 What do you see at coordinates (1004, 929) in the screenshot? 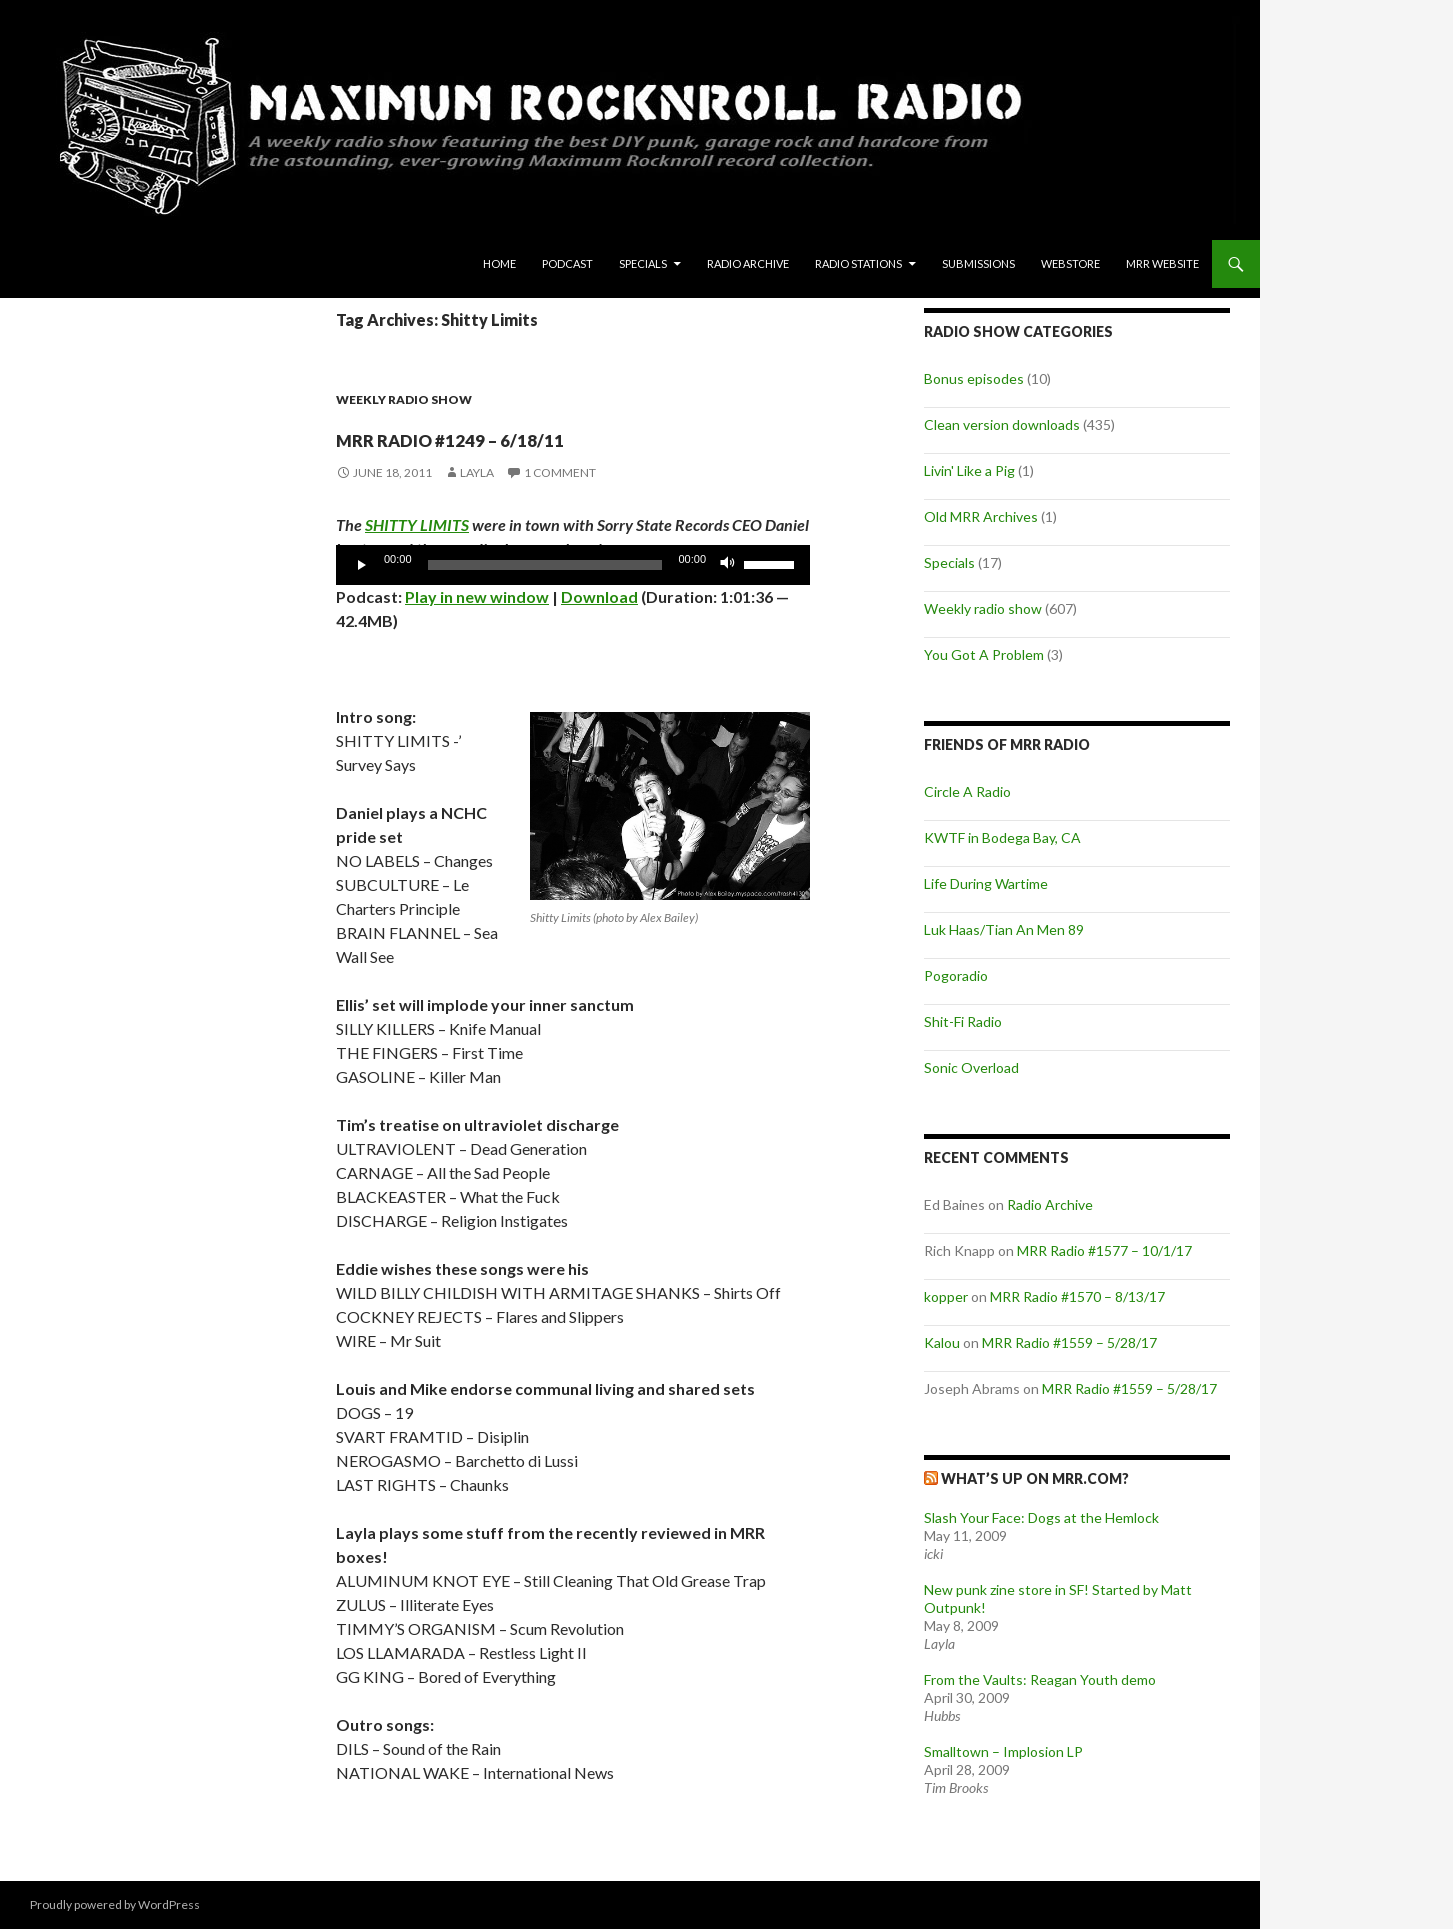
I see `Luk Haas/Tian An Men 89` at bounding box center [1004, 929].